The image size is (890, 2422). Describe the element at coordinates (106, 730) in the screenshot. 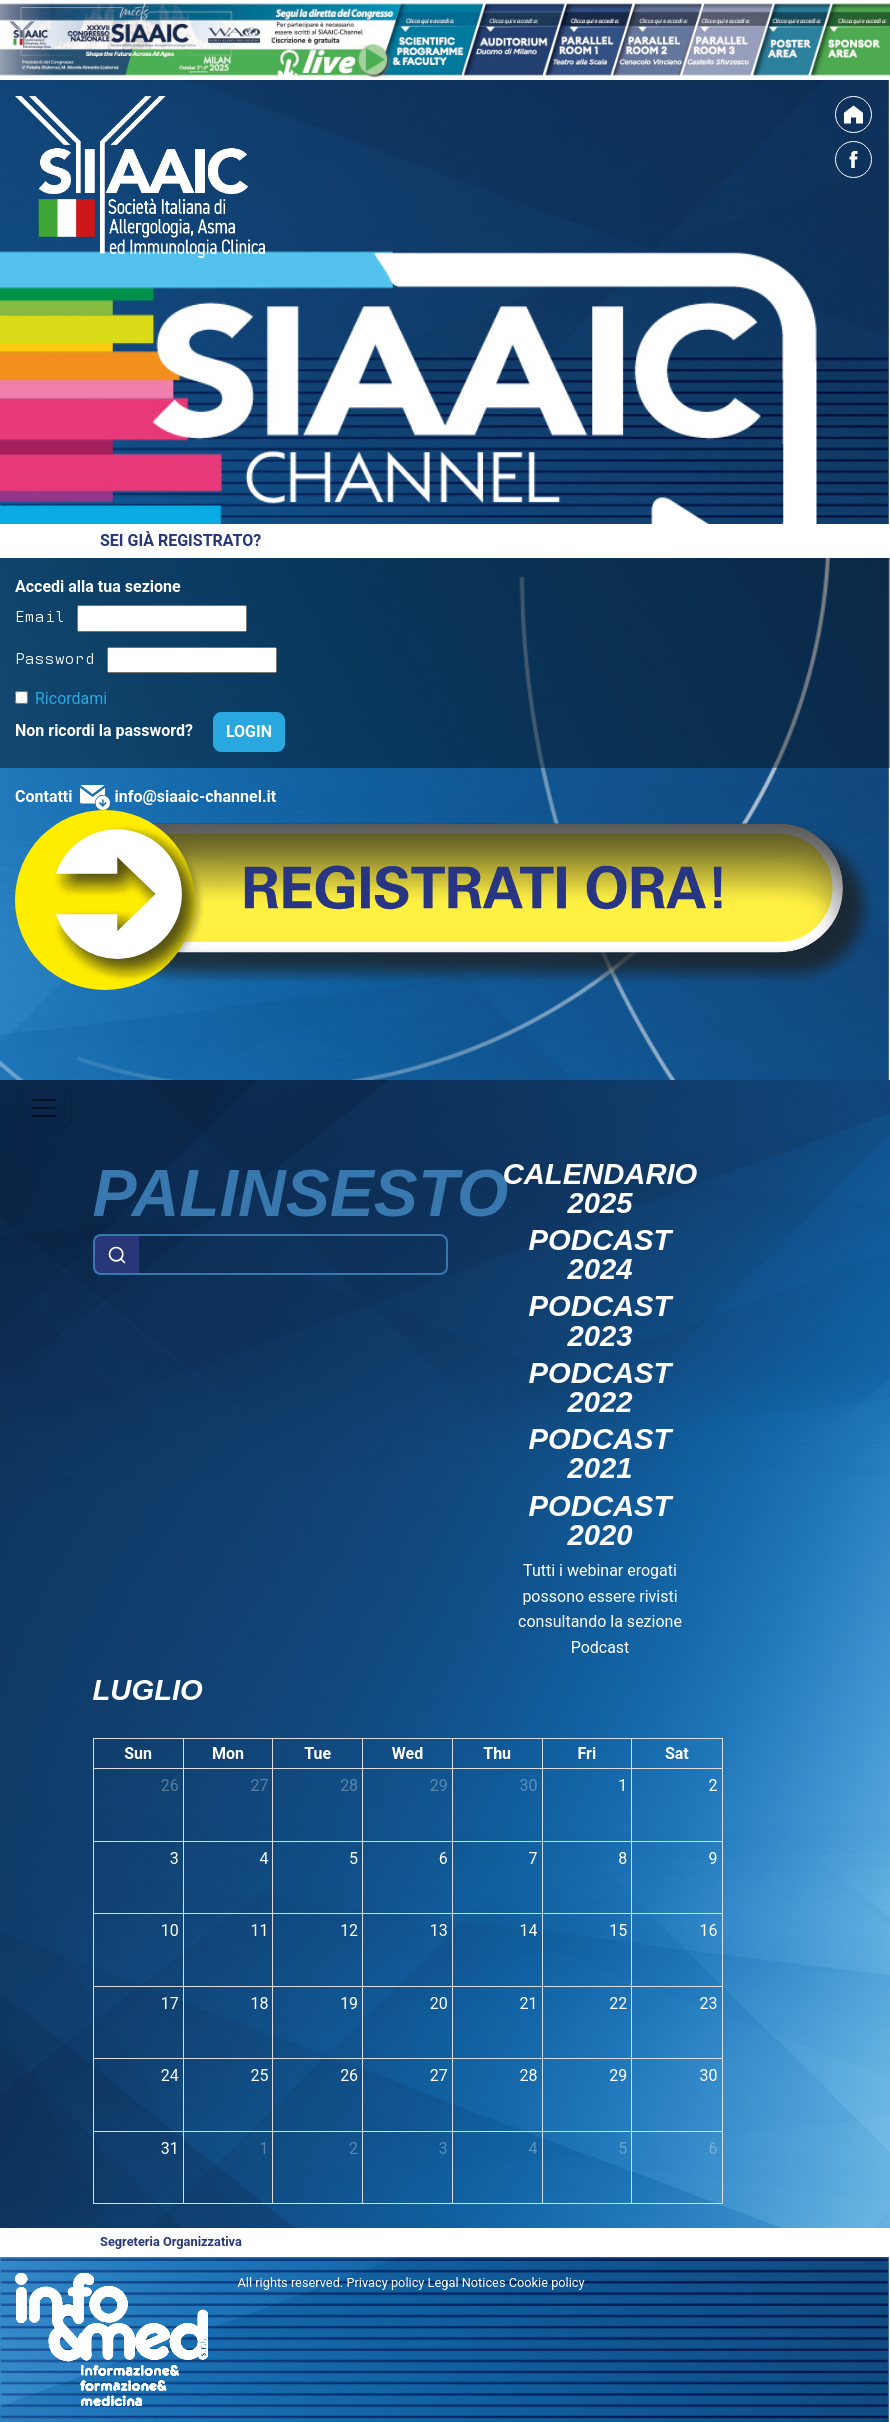

I see `Non ricordi la password?` at that location.